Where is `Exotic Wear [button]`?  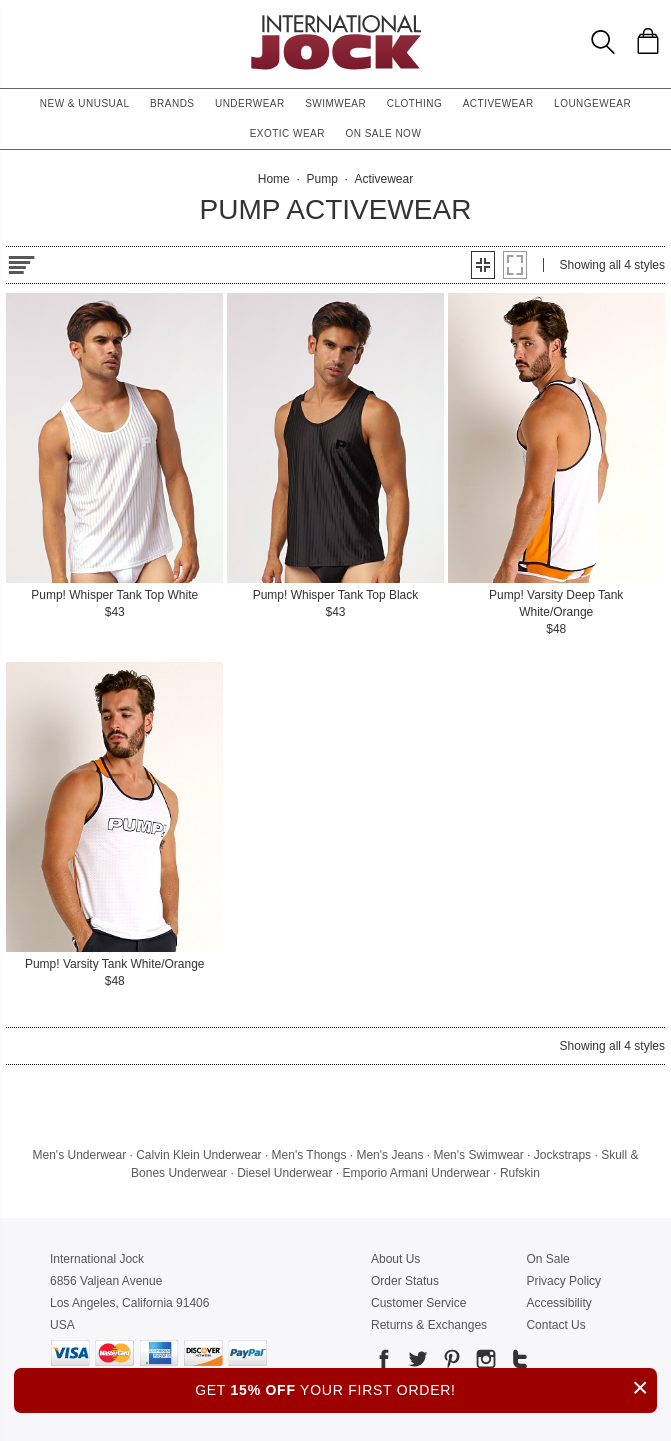
Exotic Wear [button] is located at coordinates (287, 133).